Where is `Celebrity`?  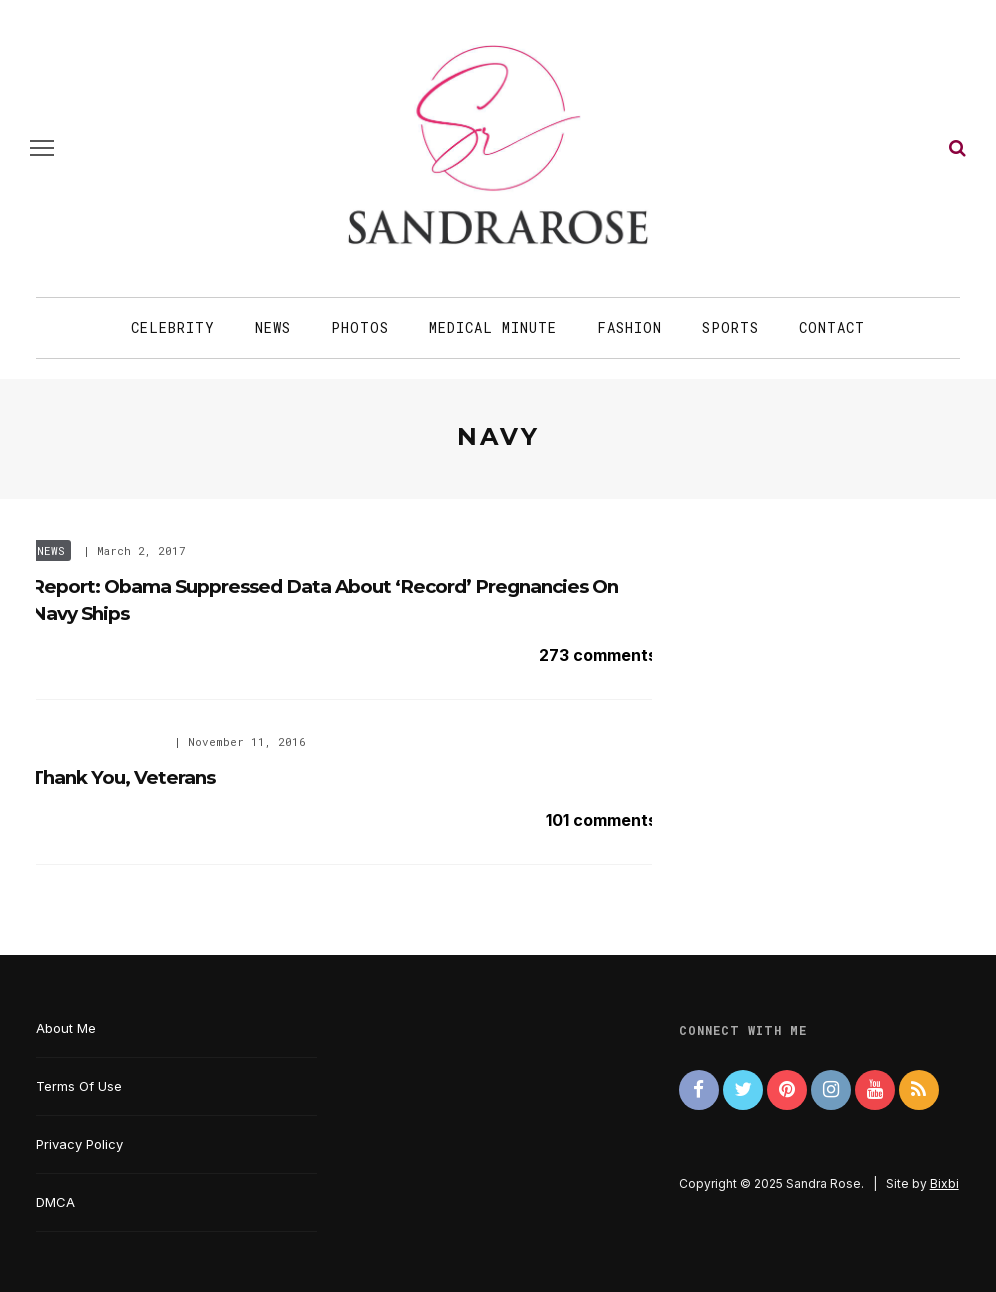
Celebrity is located at coordinates (173, 327).